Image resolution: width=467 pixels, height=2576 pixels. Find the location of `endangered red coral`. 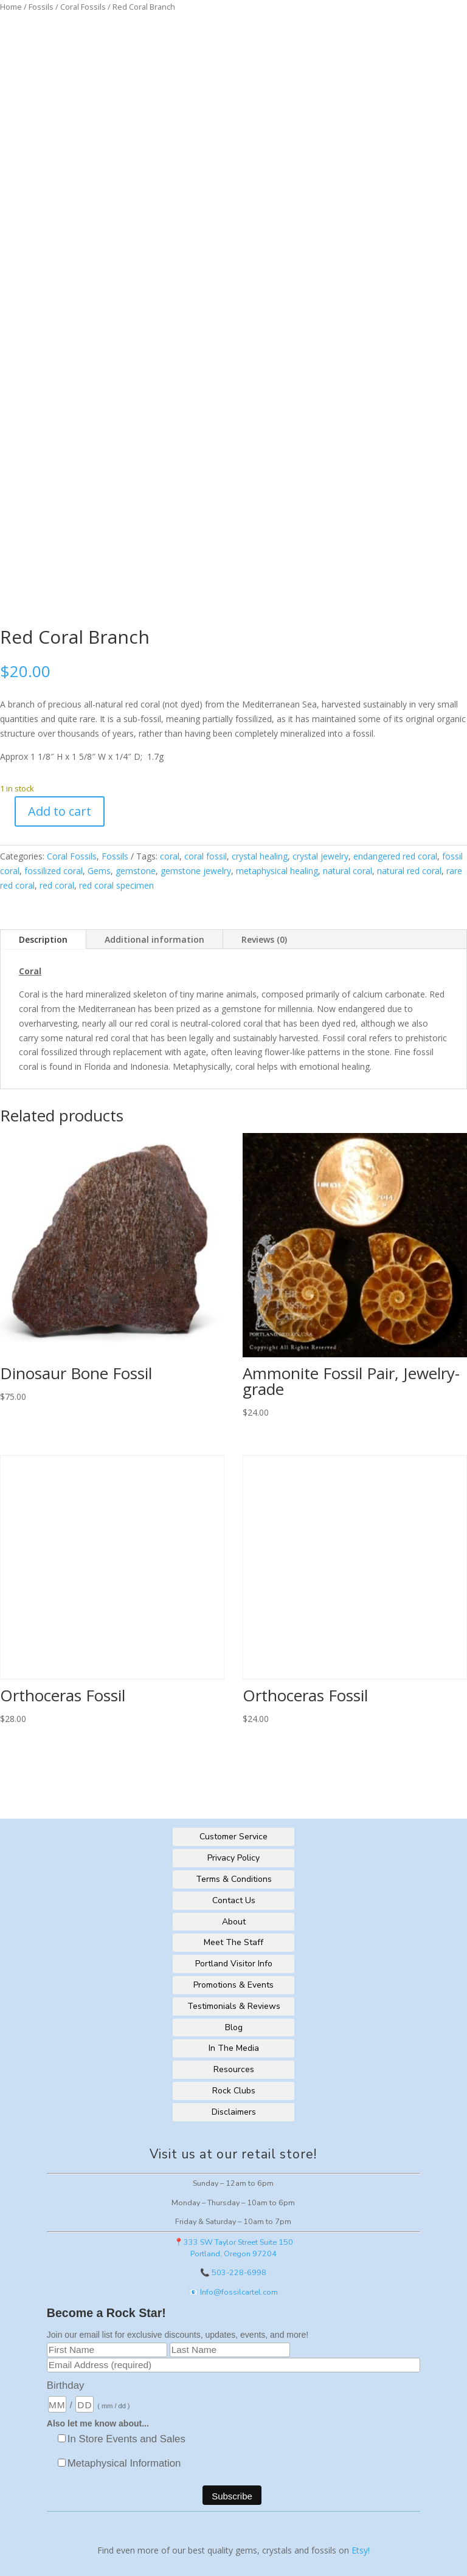

endangered red coral is located at coordinates (395, 856).